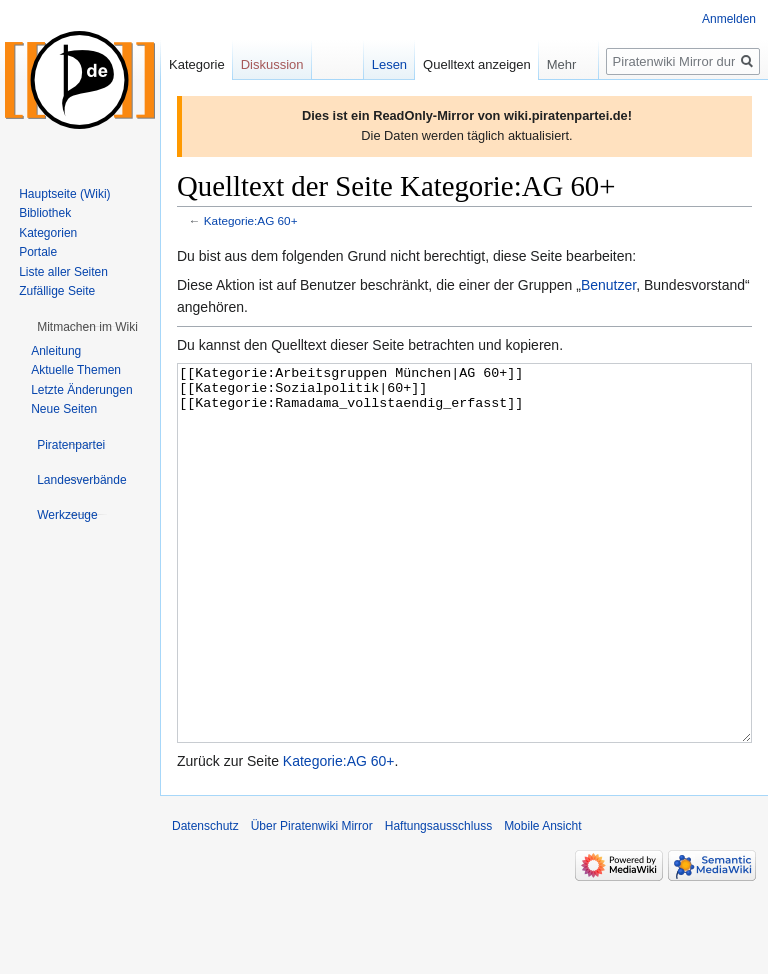 This screenshot has height=974, width=768. What do you see at coordinates (64, 194) in the screenshot?
I see `Hauptseite (Wiki)` at bounding box center [64, 194].